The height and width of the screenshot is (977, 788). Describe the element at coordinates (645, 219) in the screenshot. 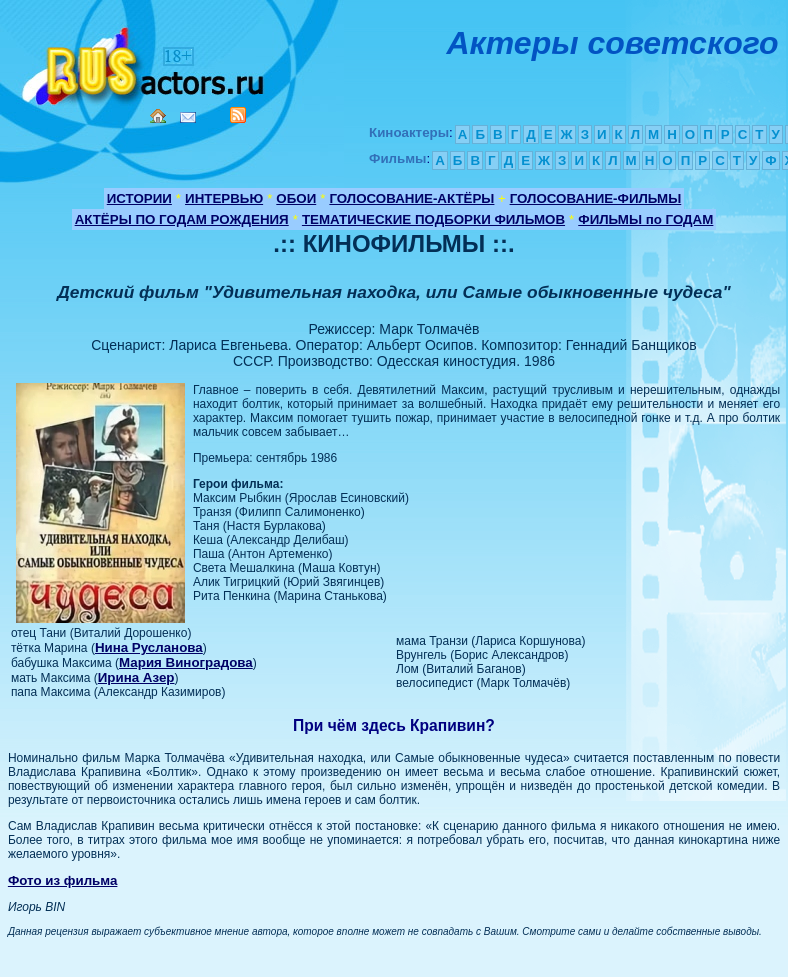

I see `ФИЛЬМЫ по ГОДАМ` at that location.